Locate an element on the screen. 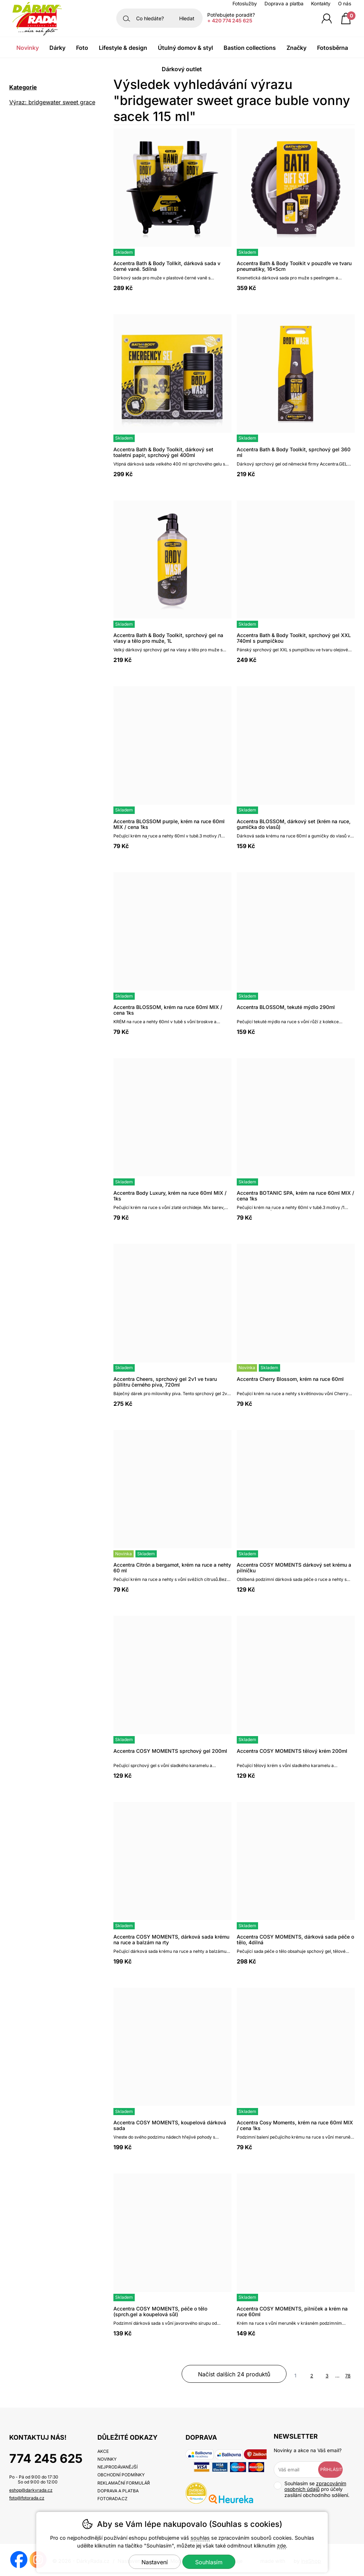 The width and height of the screenshot is (364, 2576). Útulný domov & Styl is located at coordinates (185, 47).